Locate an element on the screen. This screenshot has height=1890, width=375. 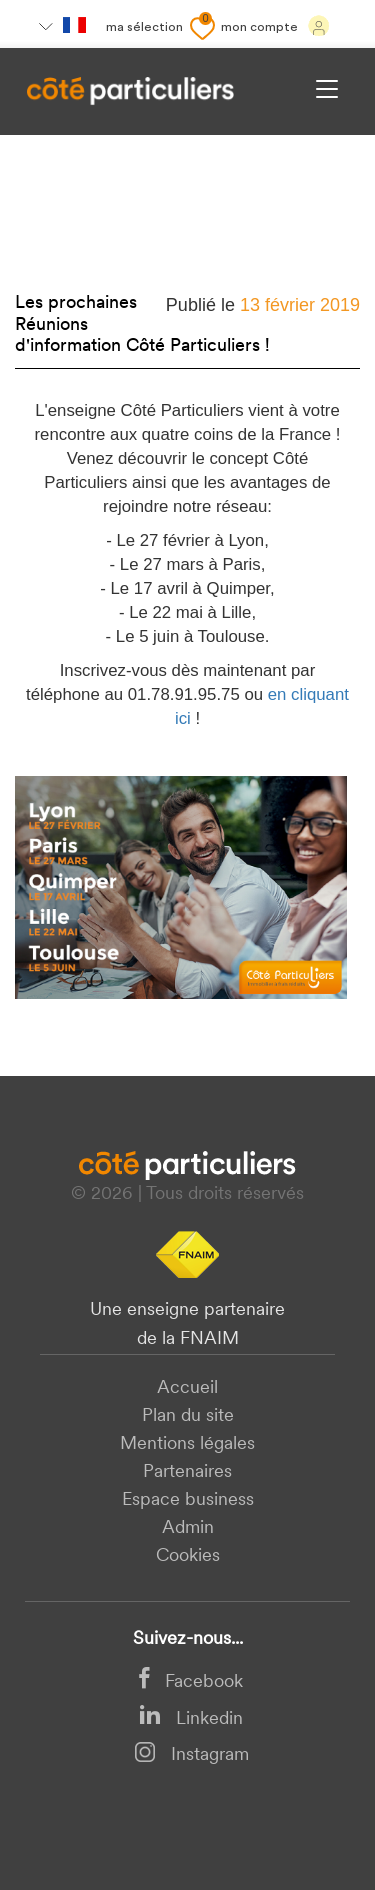
Mentions légales is located at coordinates (187, 1444).